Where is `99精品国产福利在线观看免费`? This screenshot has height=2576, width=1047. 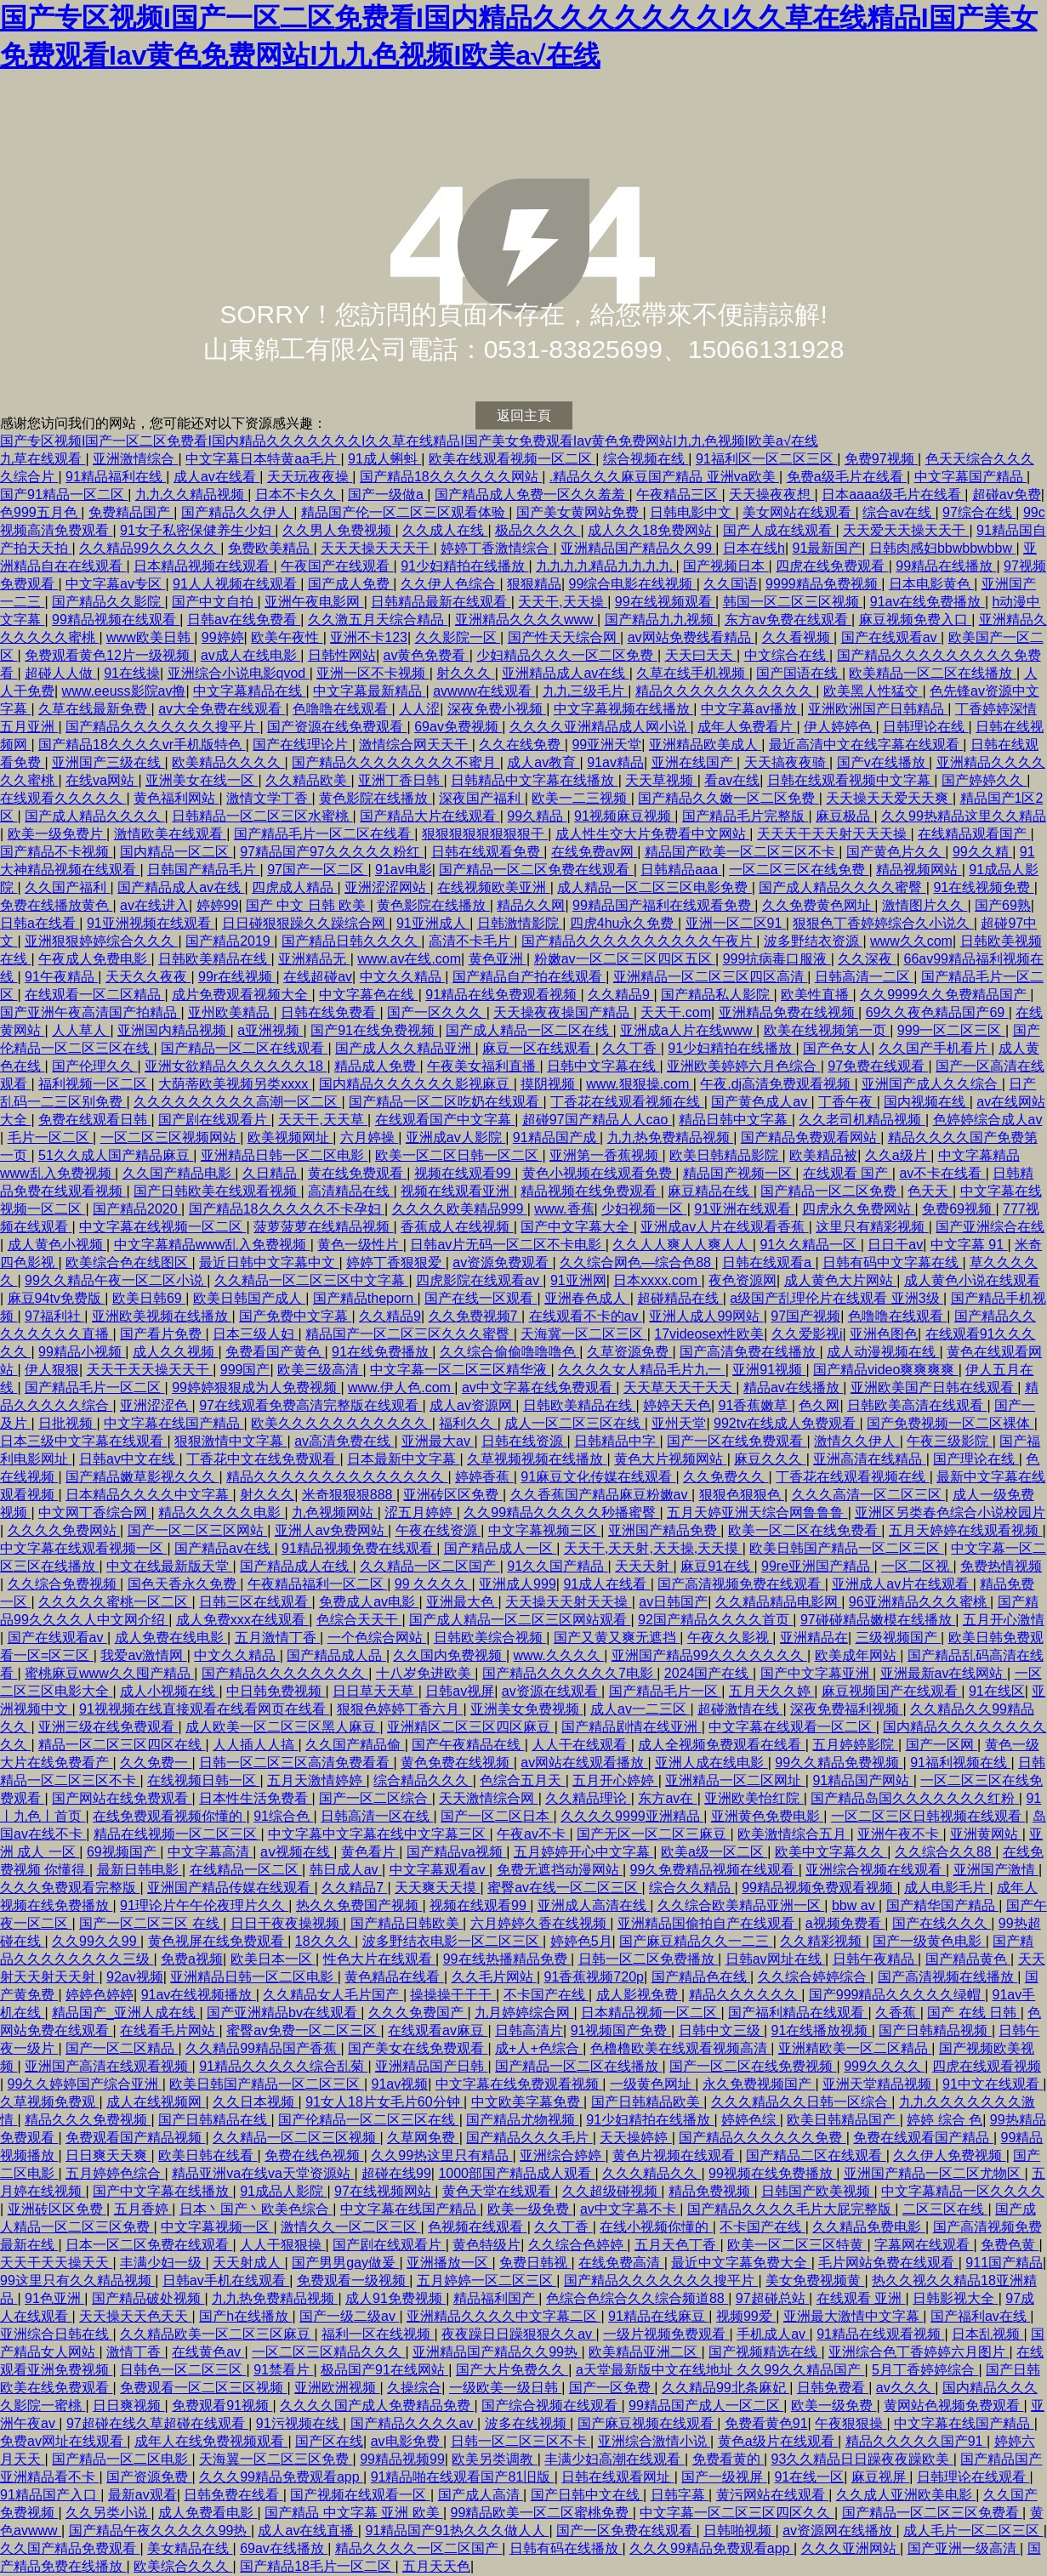
99精品国产福利在线观看免费 is located at coordinates (663, 905).